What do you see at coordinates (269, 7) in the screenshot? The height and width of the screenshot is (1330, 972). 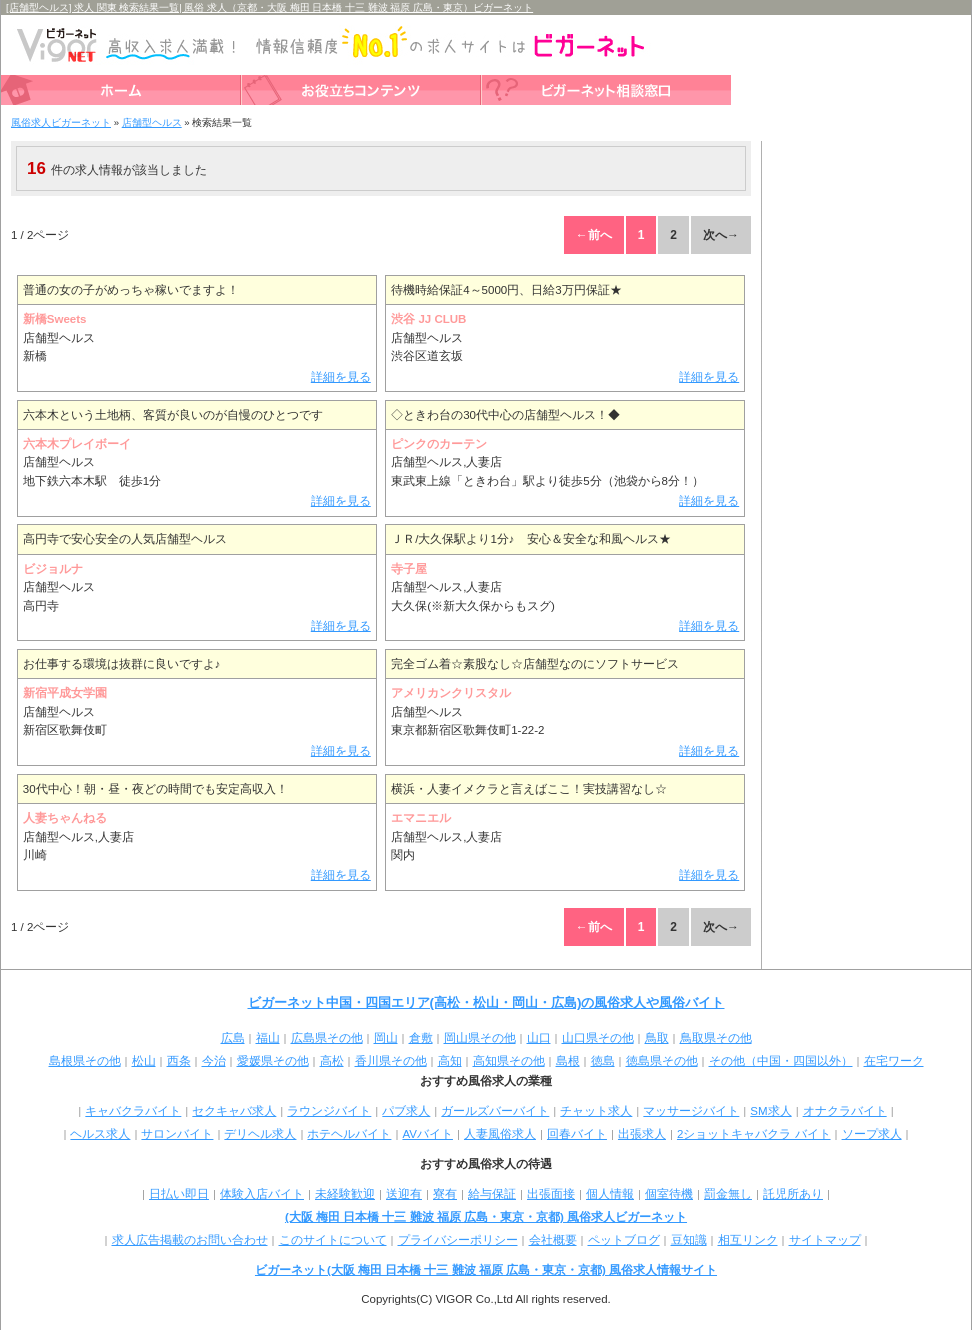 I see `[店舗型ヘルス] 求人 関東 検索結果一覧| 風俗 求人（京都・大阪 梅田 日本橋 十三 難波 福原 広島・東京）ビガーネット` at bounding box center [269, 7].